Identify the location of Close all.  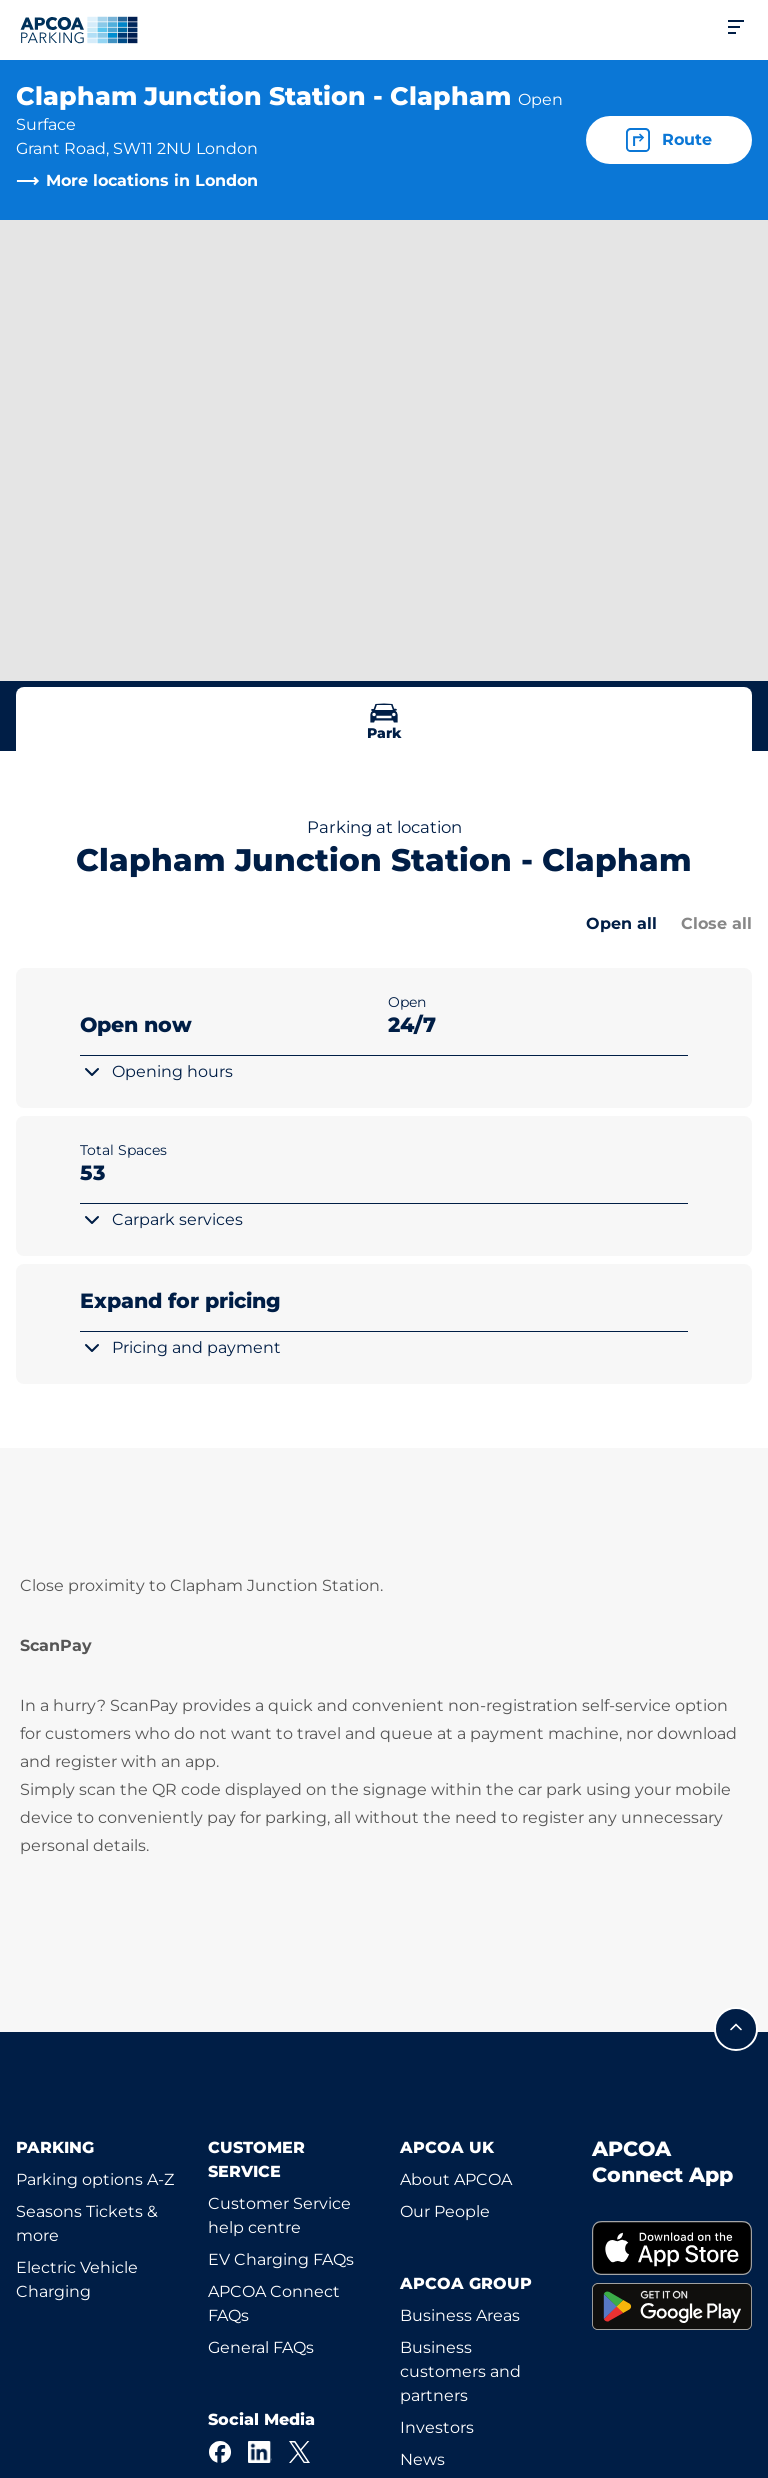
(716, 923).